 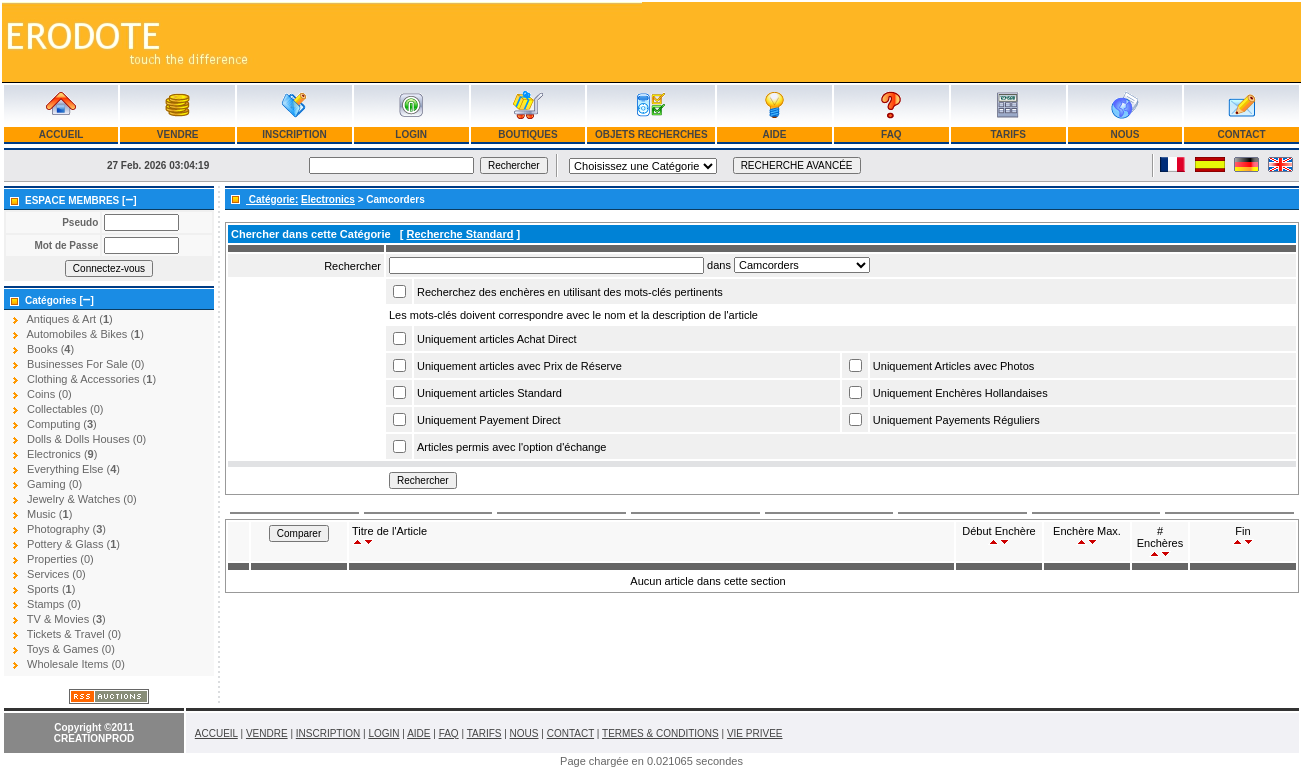 I want to click on Antiques & Art (), so click(x=69, y=319).